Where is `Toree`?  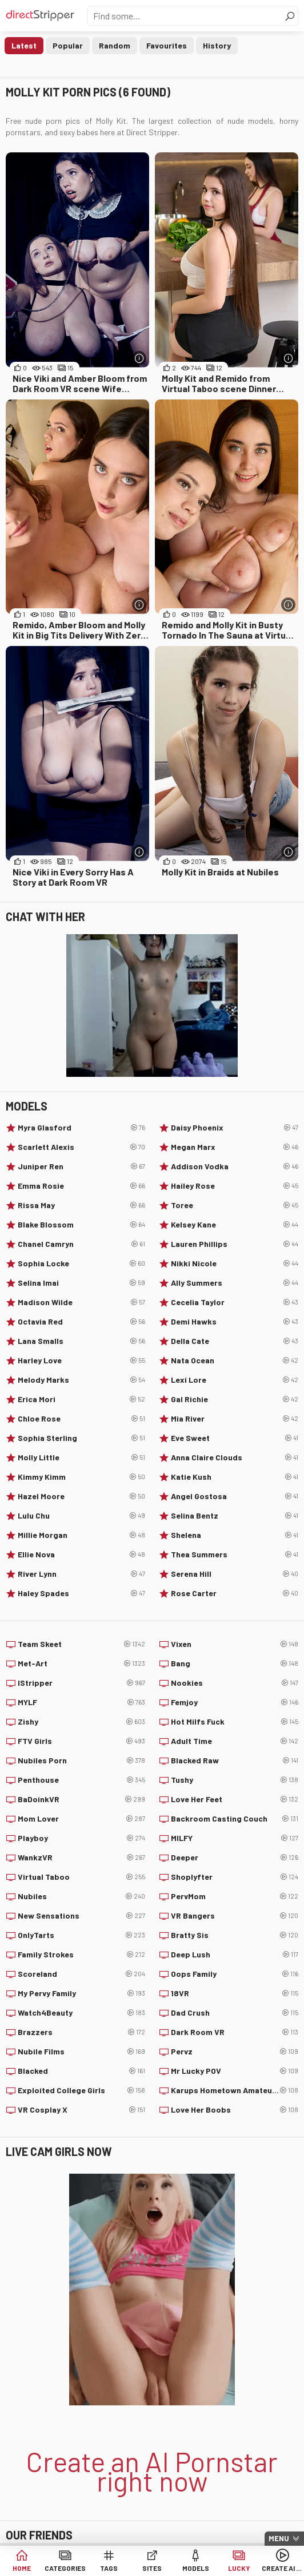 Toree is located at coordinates (234, 1205).